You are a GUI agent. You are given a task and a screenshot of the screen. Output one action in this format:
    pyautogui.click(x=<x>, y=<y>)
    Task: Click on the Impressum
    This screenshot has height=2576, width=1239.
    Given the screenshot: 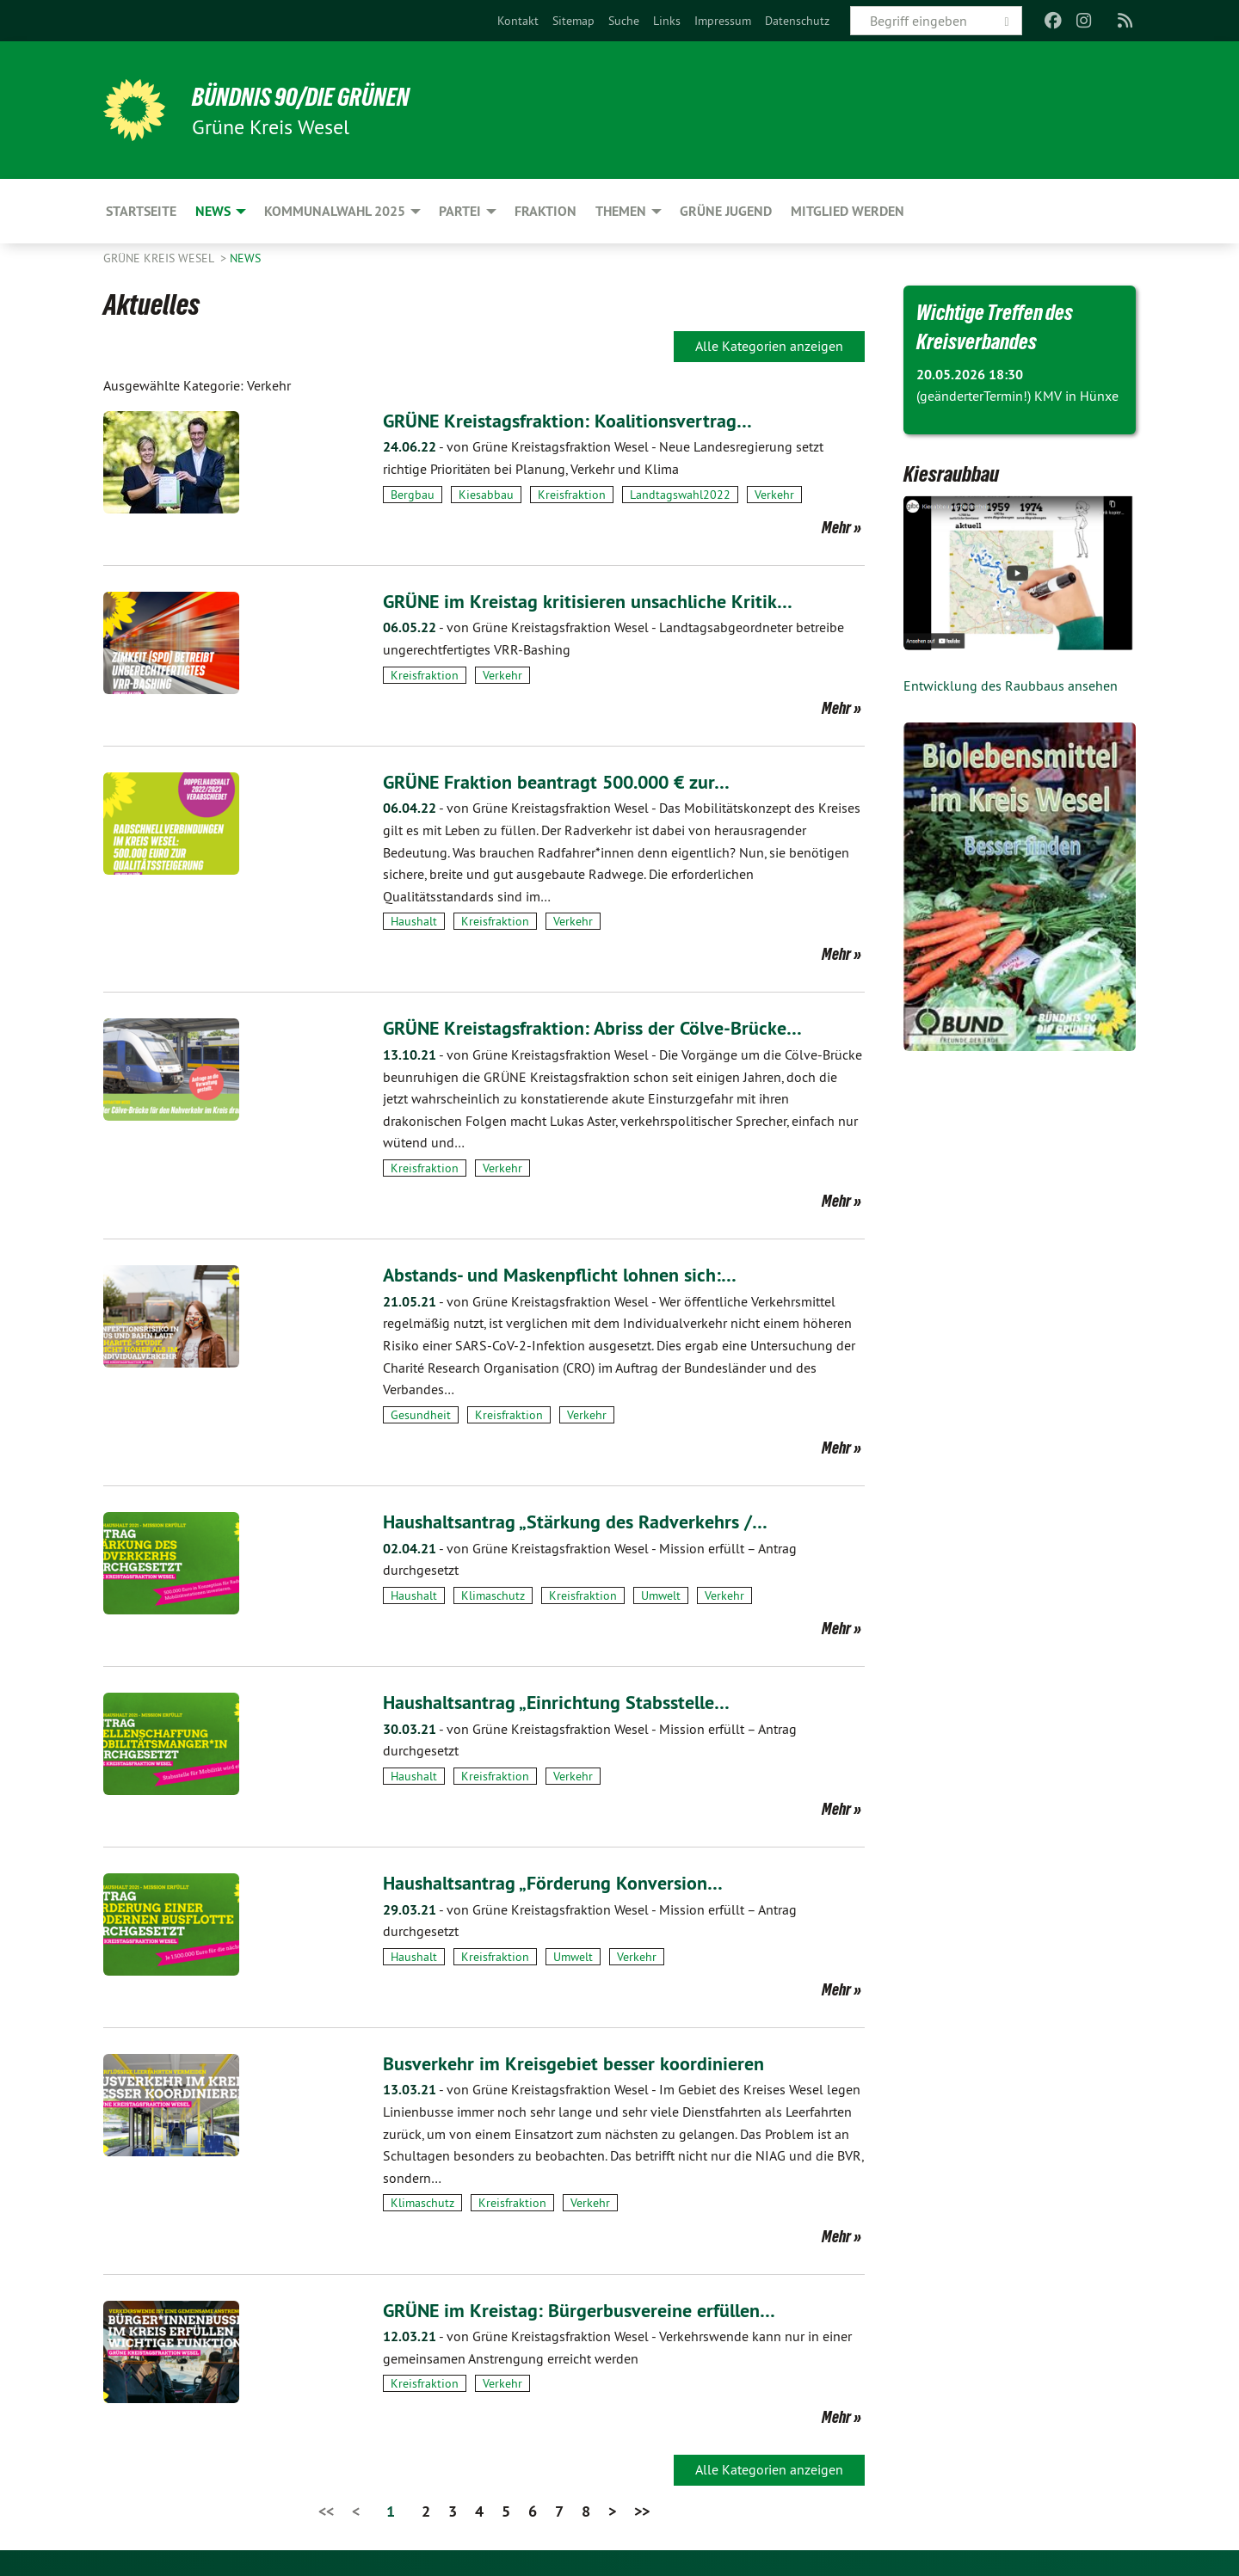 What is the action you would take?
    pyautogui.click(x=722, y=20)
    